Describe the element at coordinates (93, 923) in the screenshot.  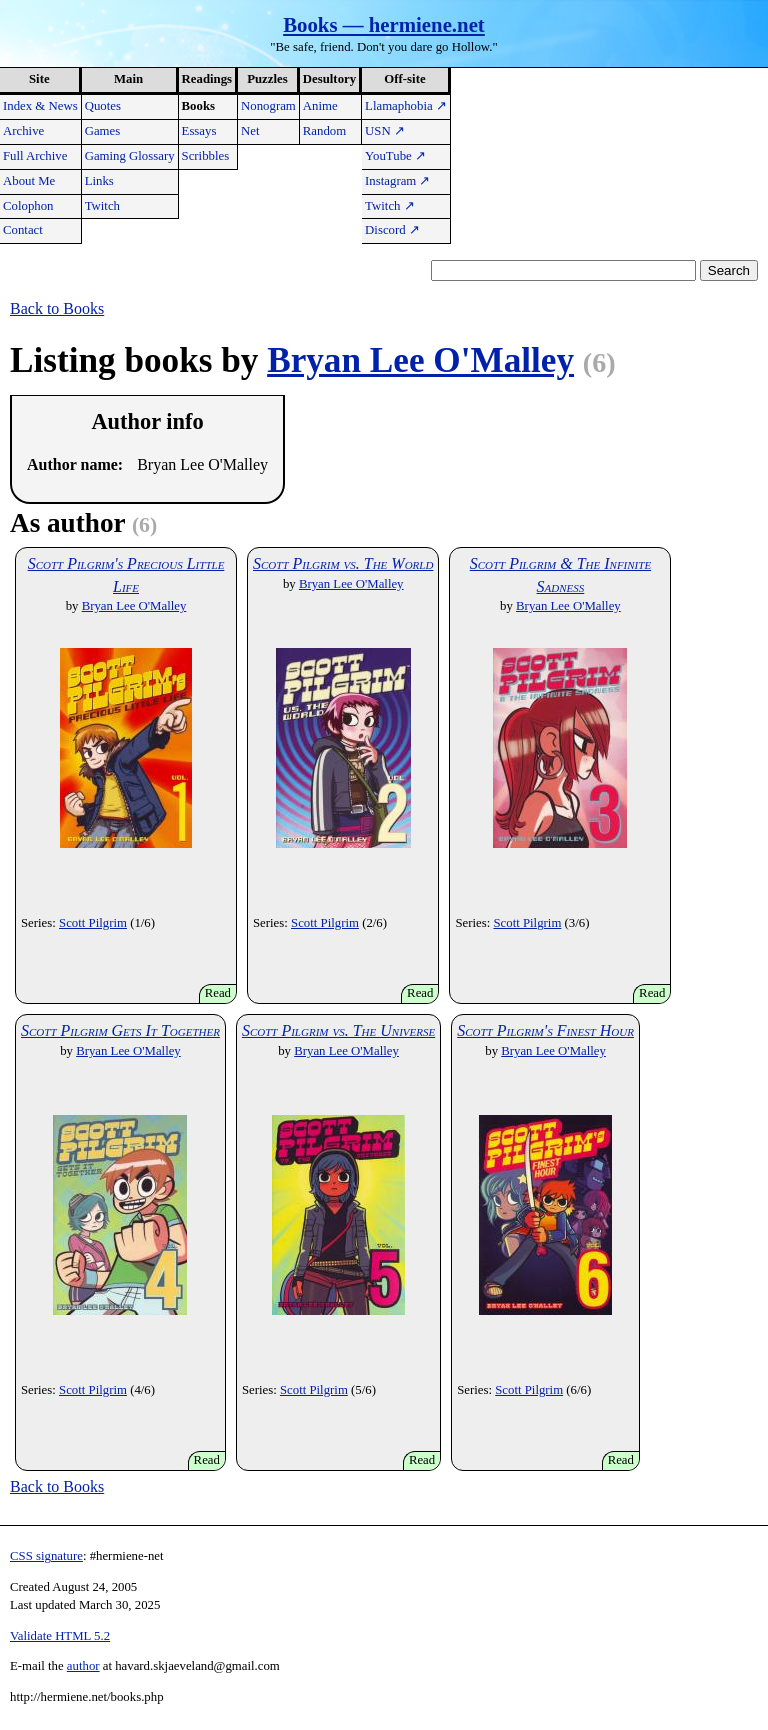
I see `Scott Pilgrim` at that location.